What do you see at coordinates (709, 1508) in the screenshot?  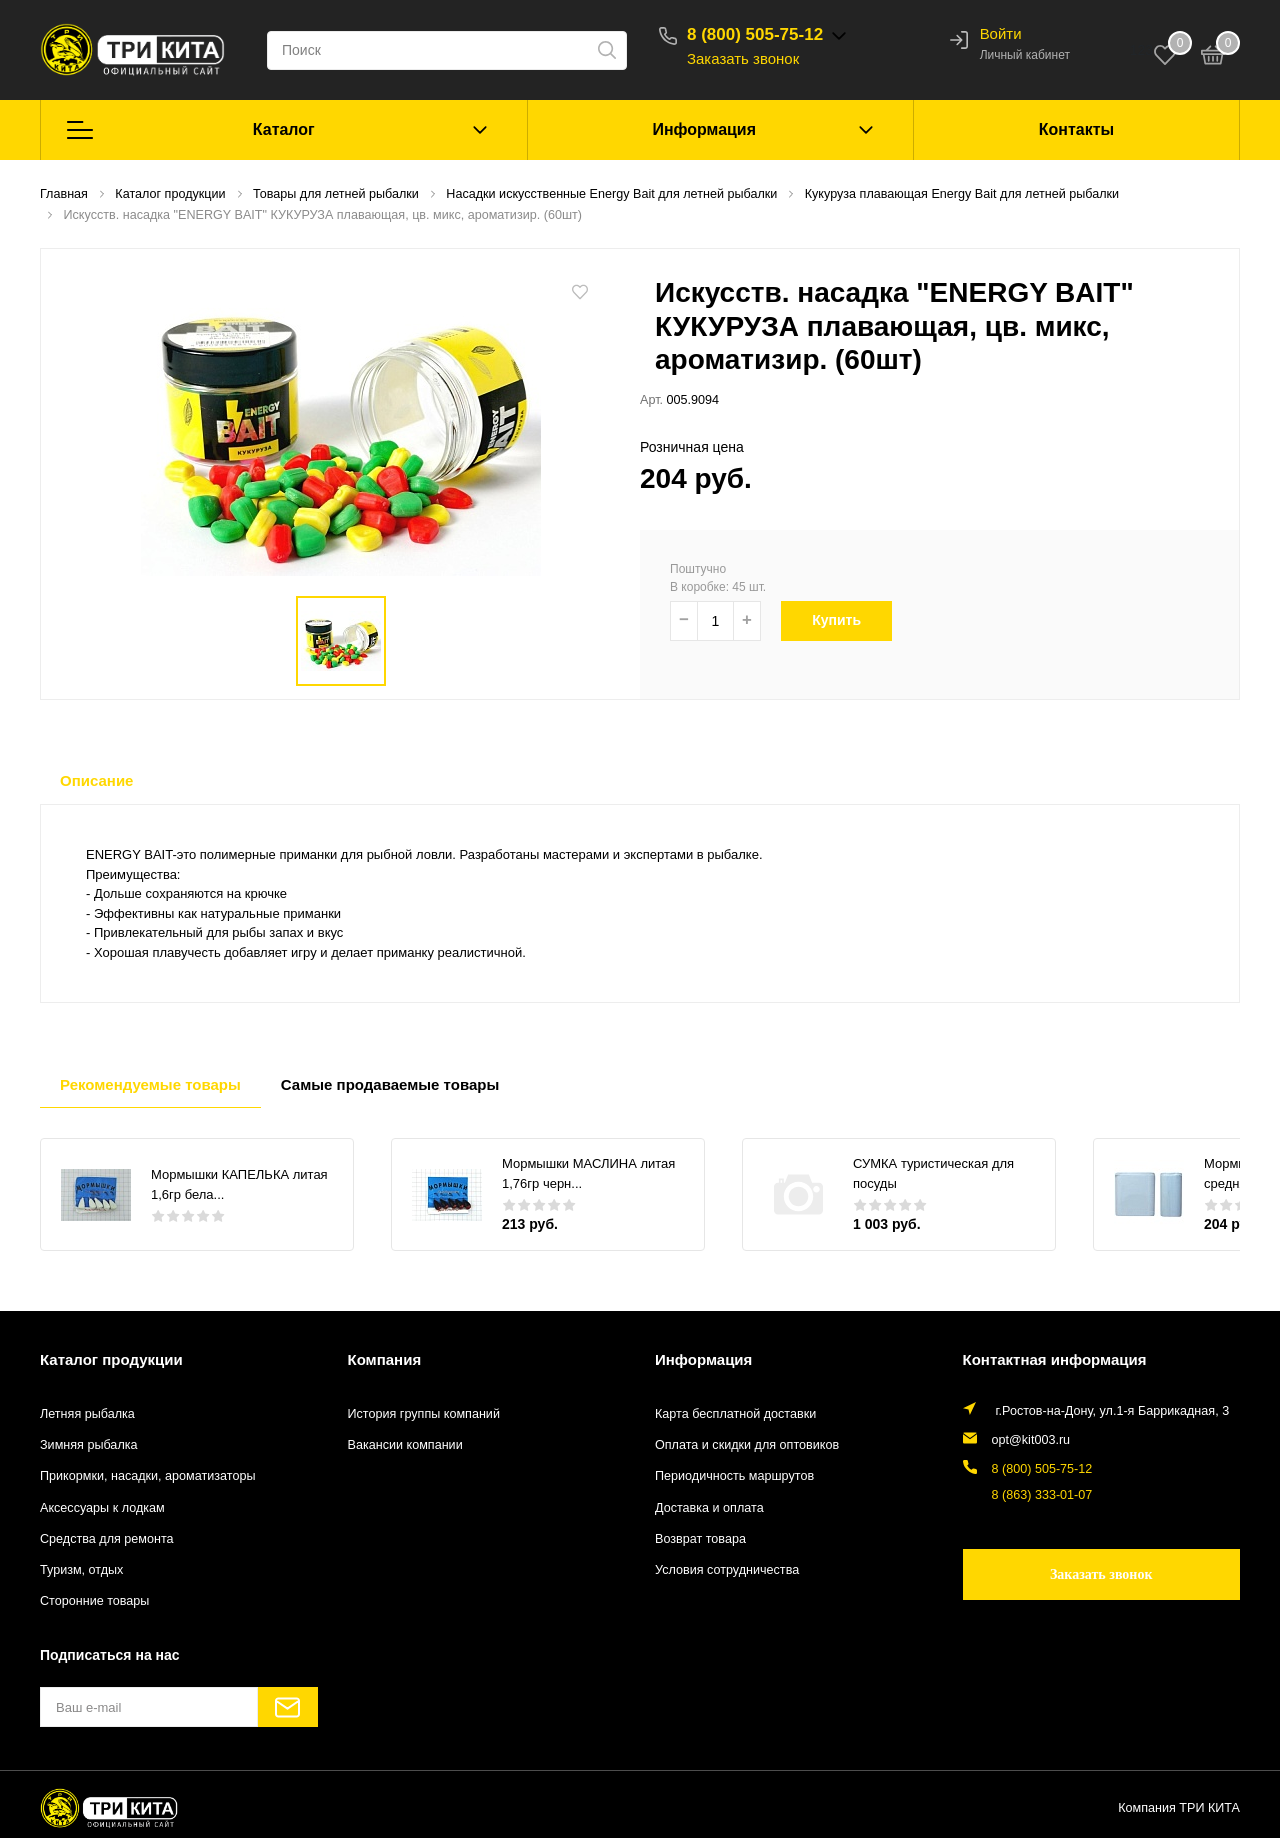 I see `Доставка и оплата` at bounding box center [709, 1508].